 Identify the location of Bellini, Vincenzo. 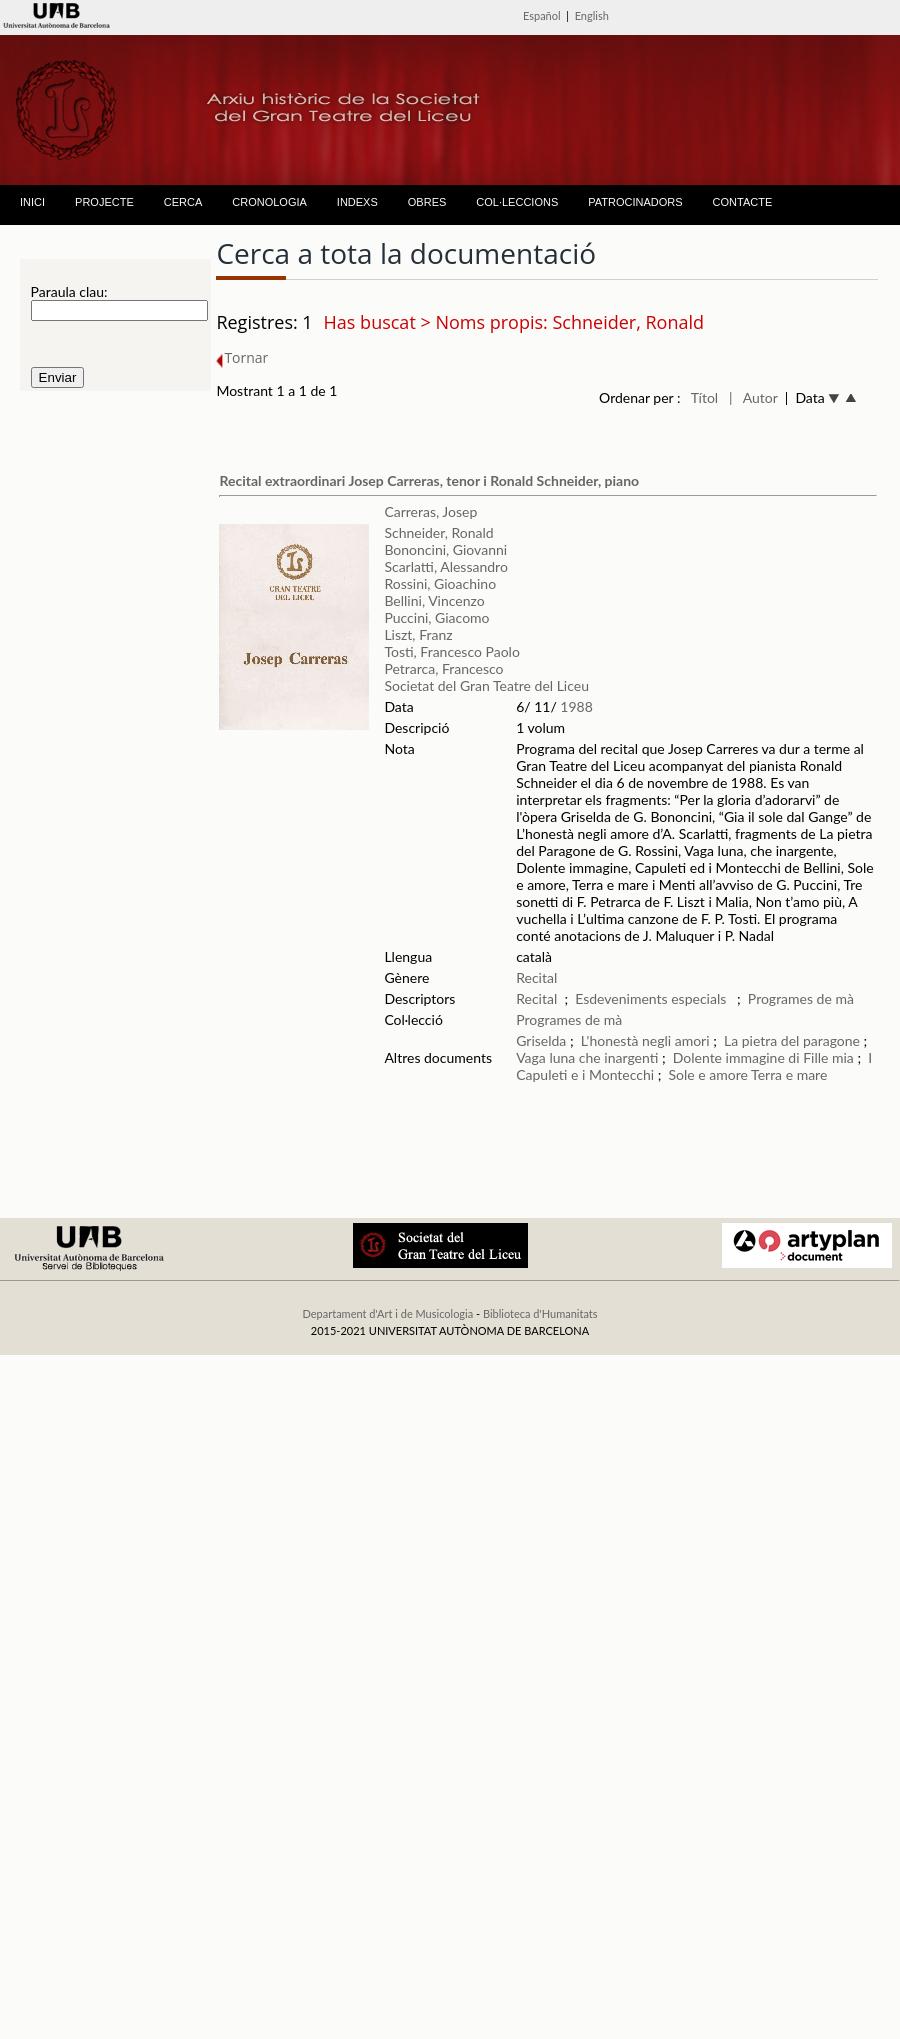
(434, 600).